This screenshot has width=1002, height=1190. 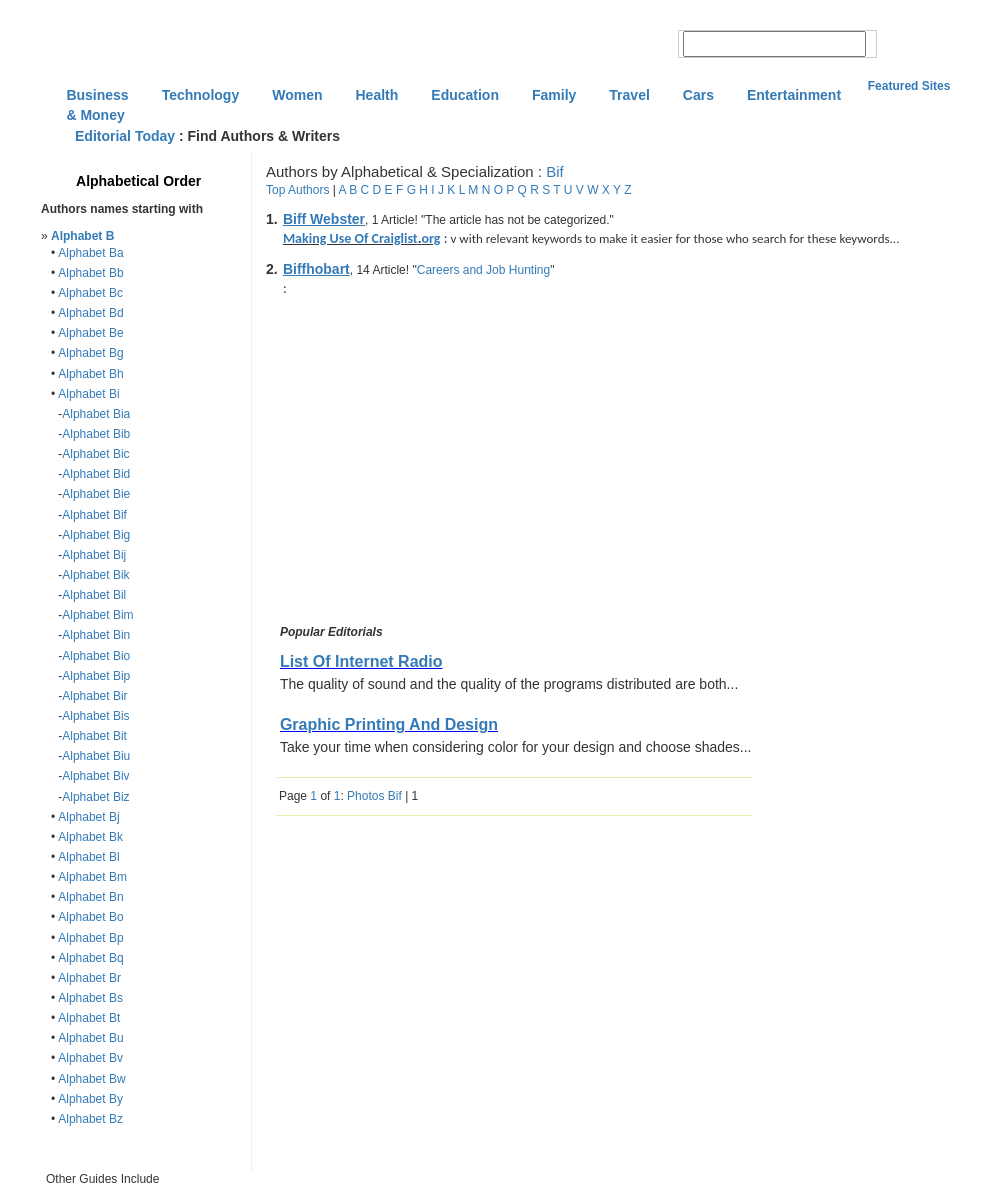 What do you see at coordinates (89, 1018) in the screenshot?
I see `Alphabet Bt` at bounding box center [89, 1018].